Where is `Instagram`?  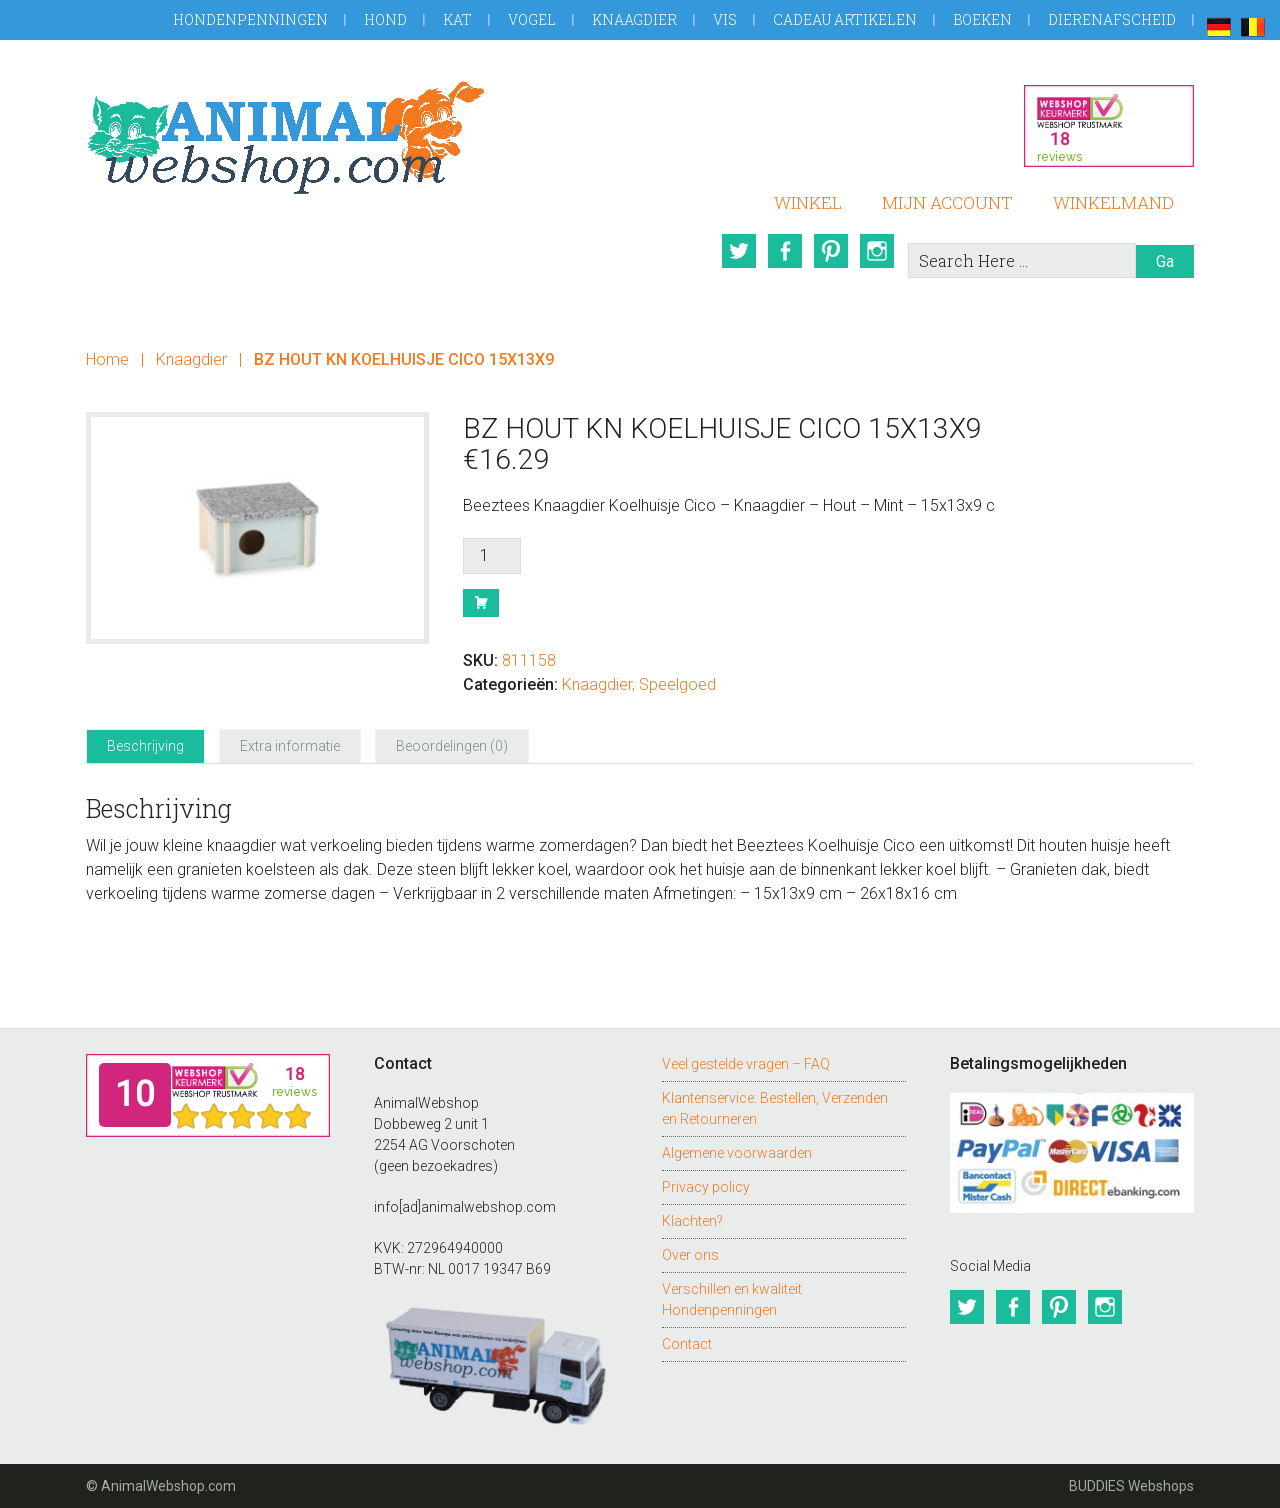 Instagram is located at coordinates (877, 251).